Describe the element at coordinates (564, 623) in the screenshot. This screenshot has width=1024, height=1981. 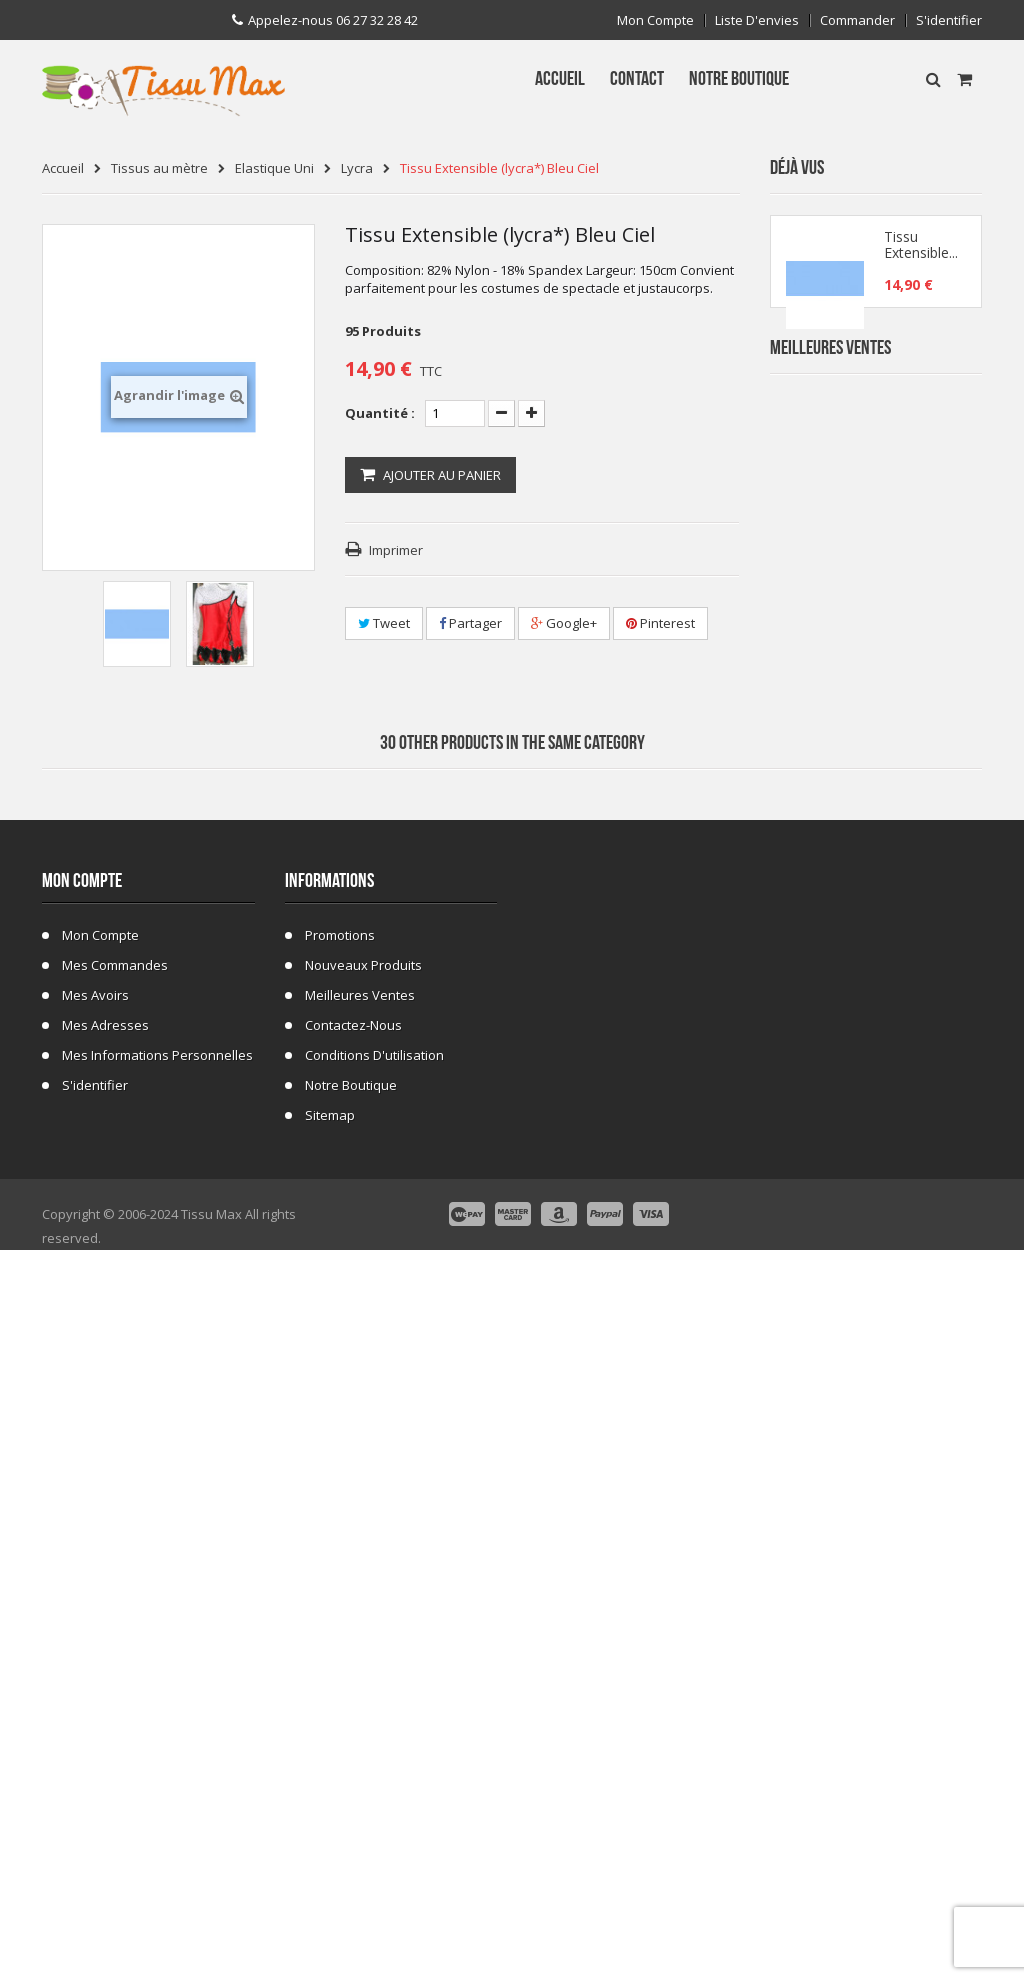
I see `Google+` at that location.